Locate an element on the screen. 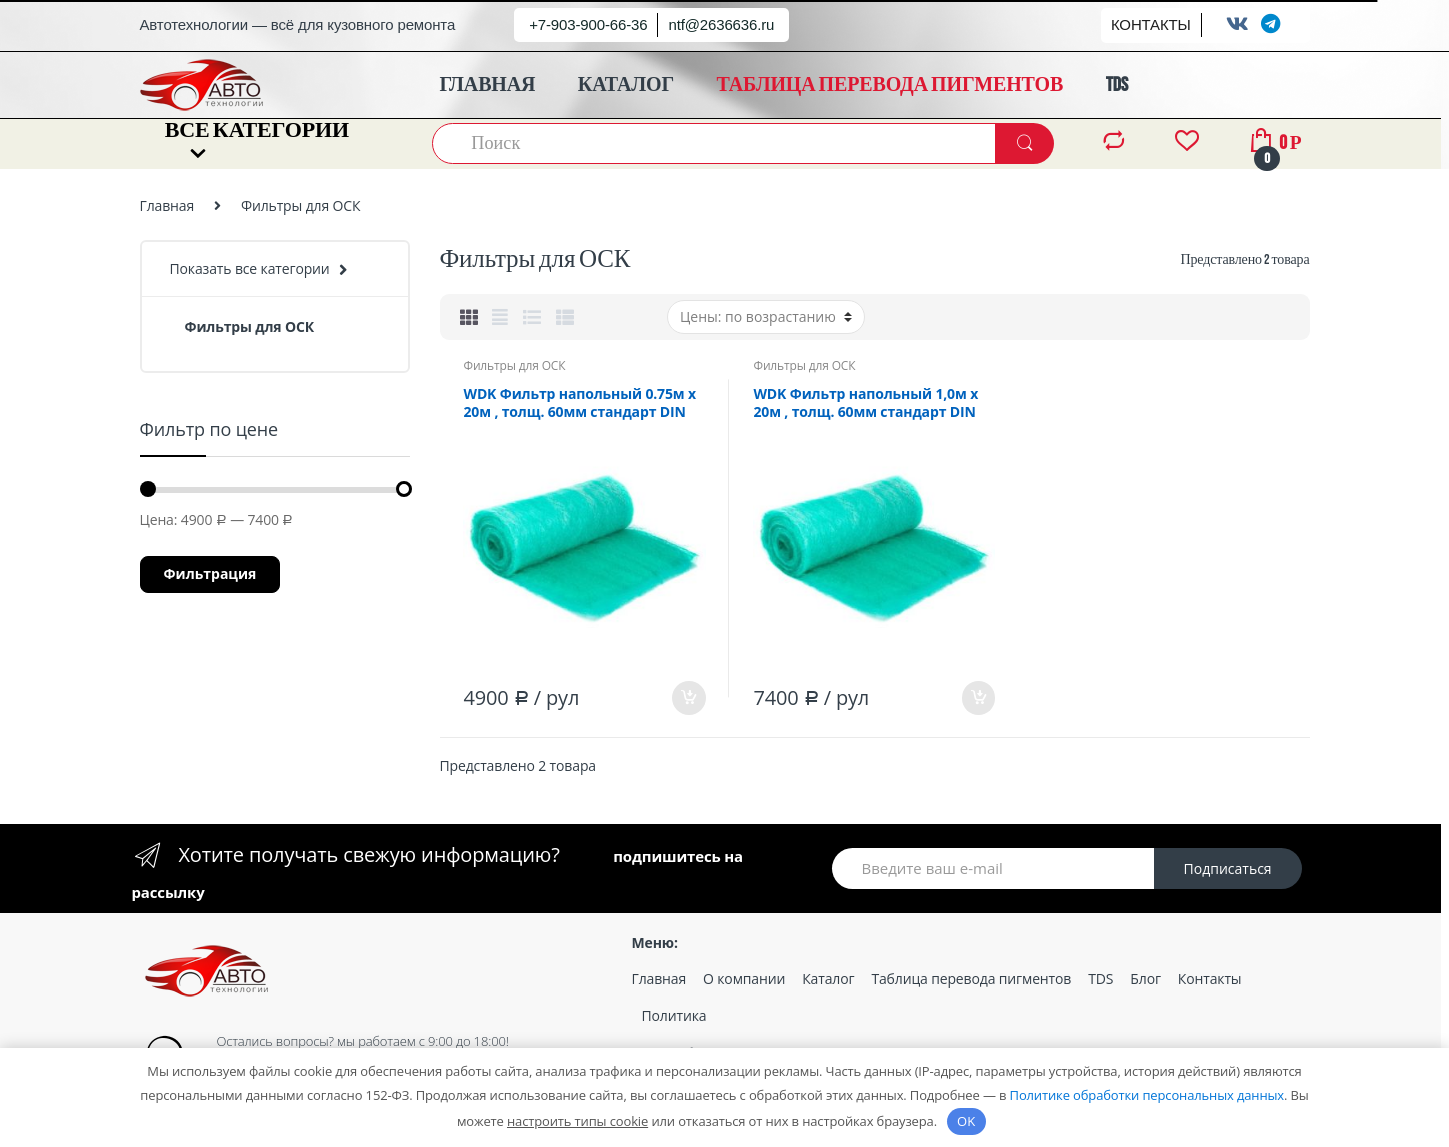 Image resolution: width=1449 pixels, height=1147 pixels. OK is located at coordinates (966, 1121).